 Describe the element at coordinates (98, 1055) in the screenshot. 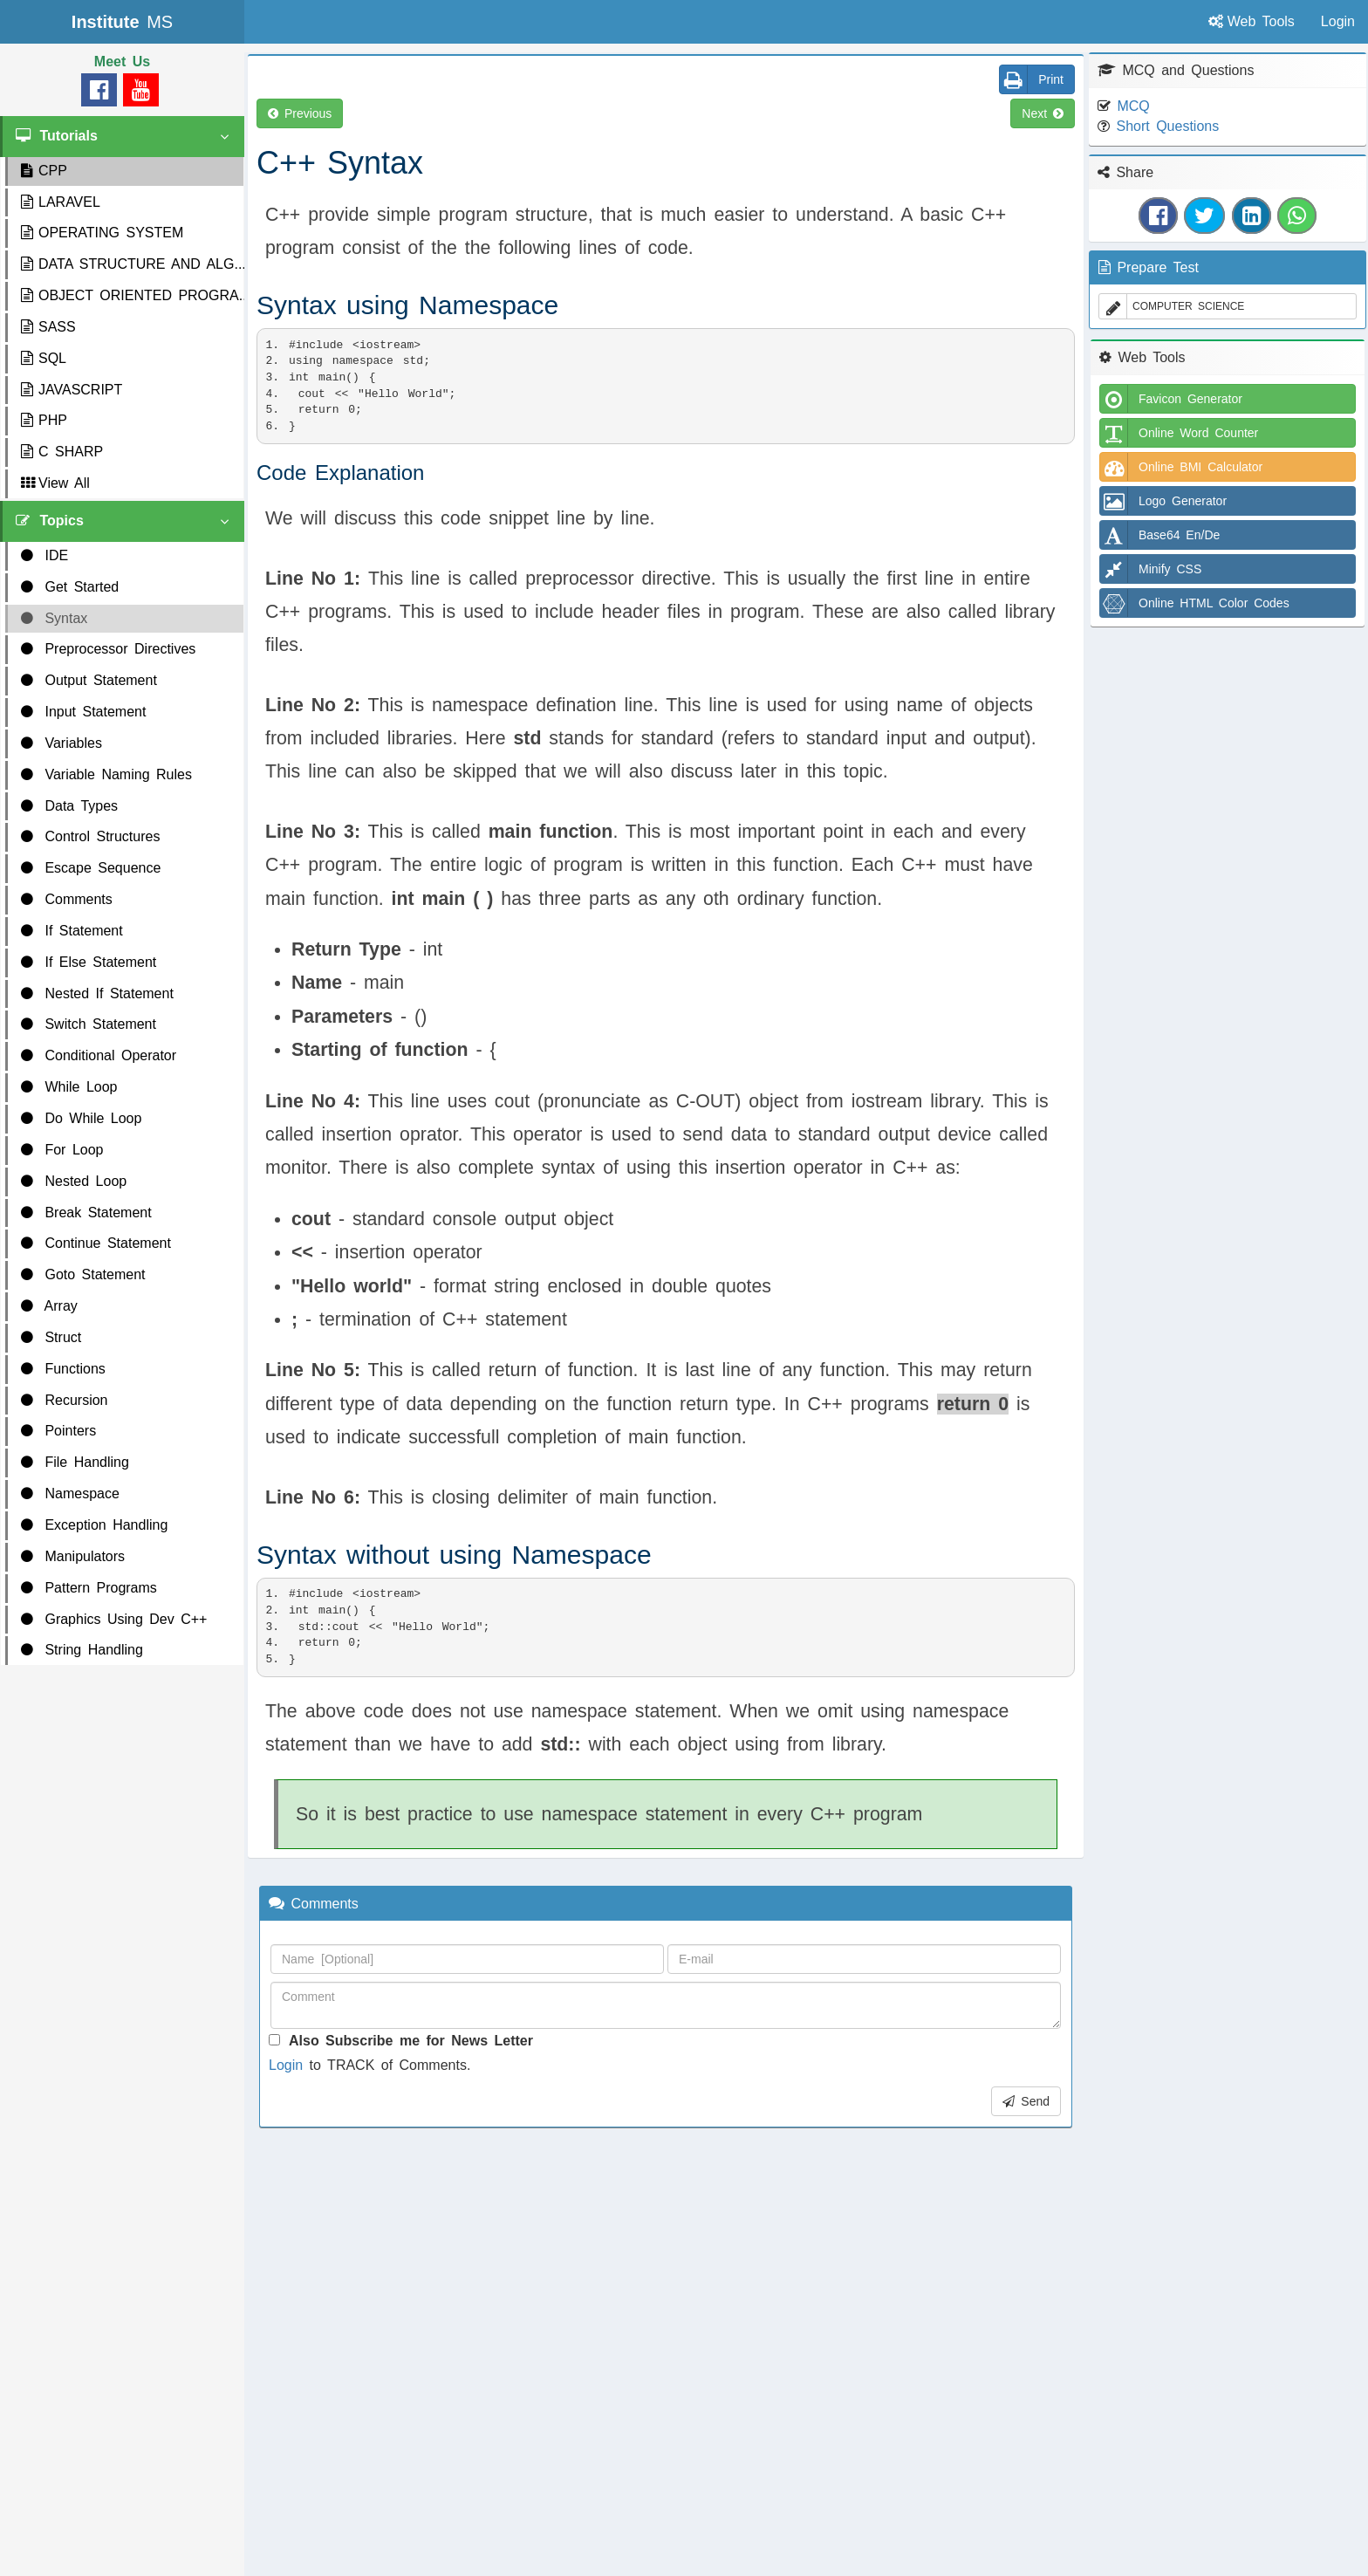

I see `Conditional Operator` at that location.